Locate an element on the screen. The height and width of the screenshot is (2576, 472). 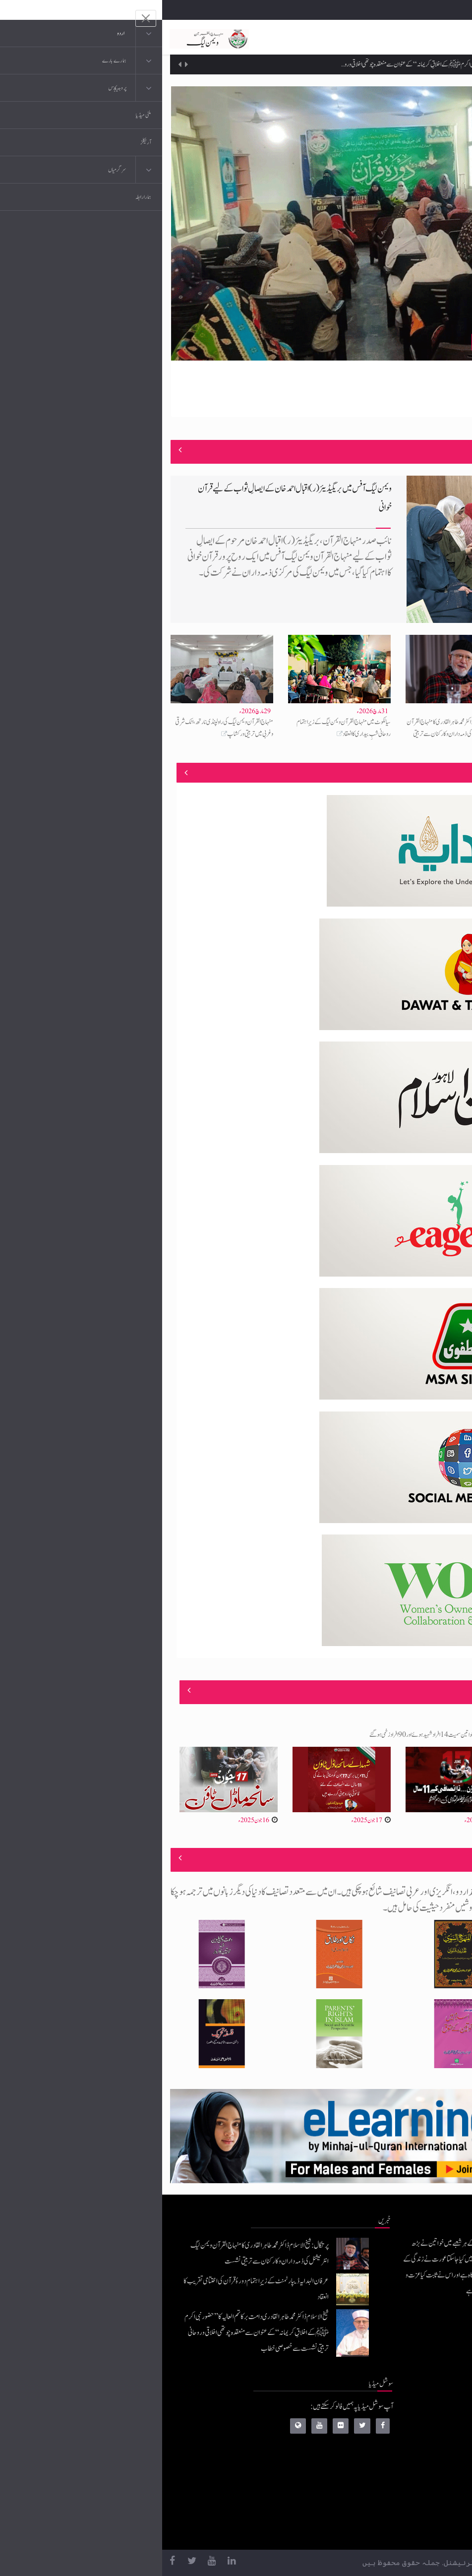
منصوبے is located at coordinates (446, 772).